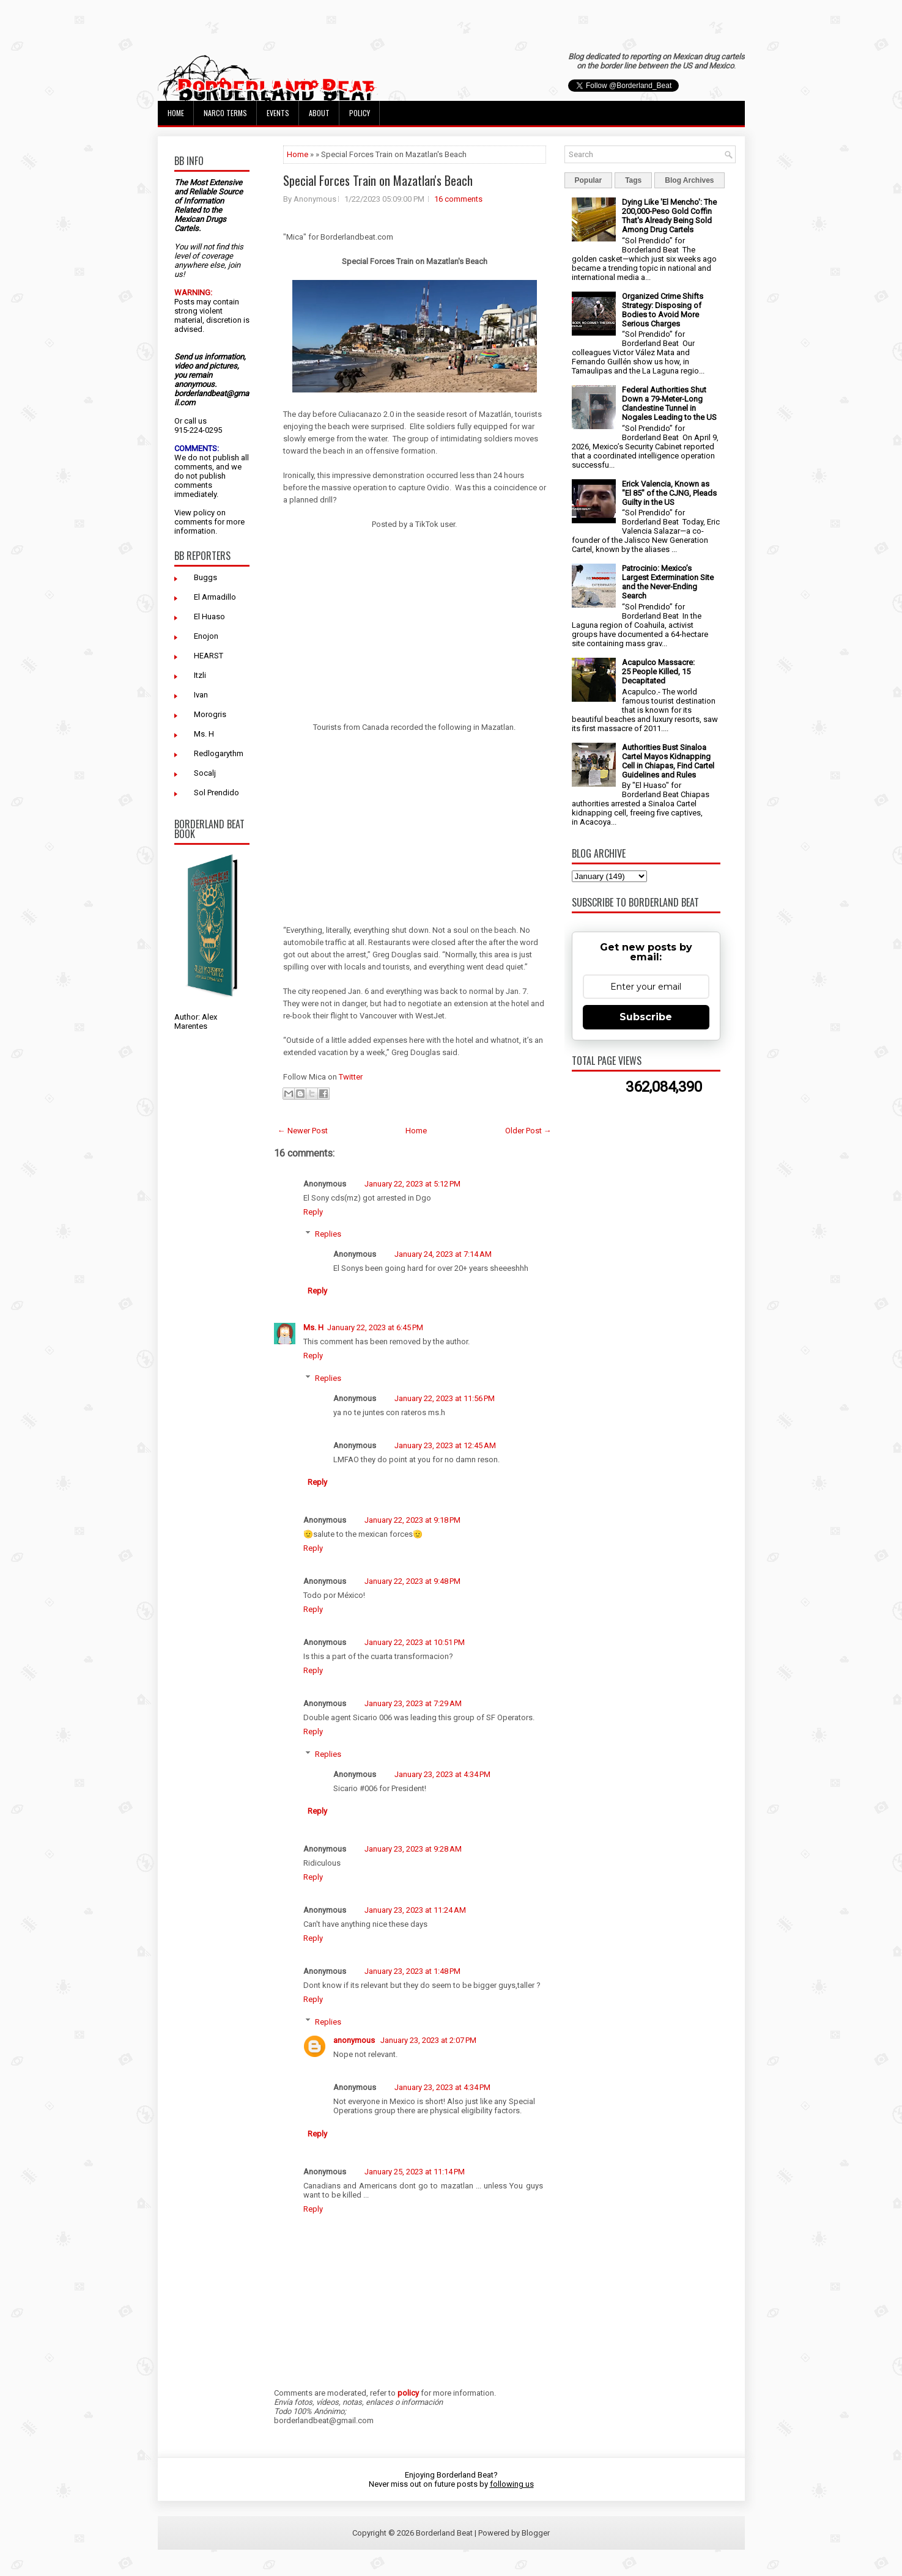 The width and height of the screenshot is (902, 2576). Describe the element at coordinates (204, 733) in the screenshot. I see `Ms. H` at that location.